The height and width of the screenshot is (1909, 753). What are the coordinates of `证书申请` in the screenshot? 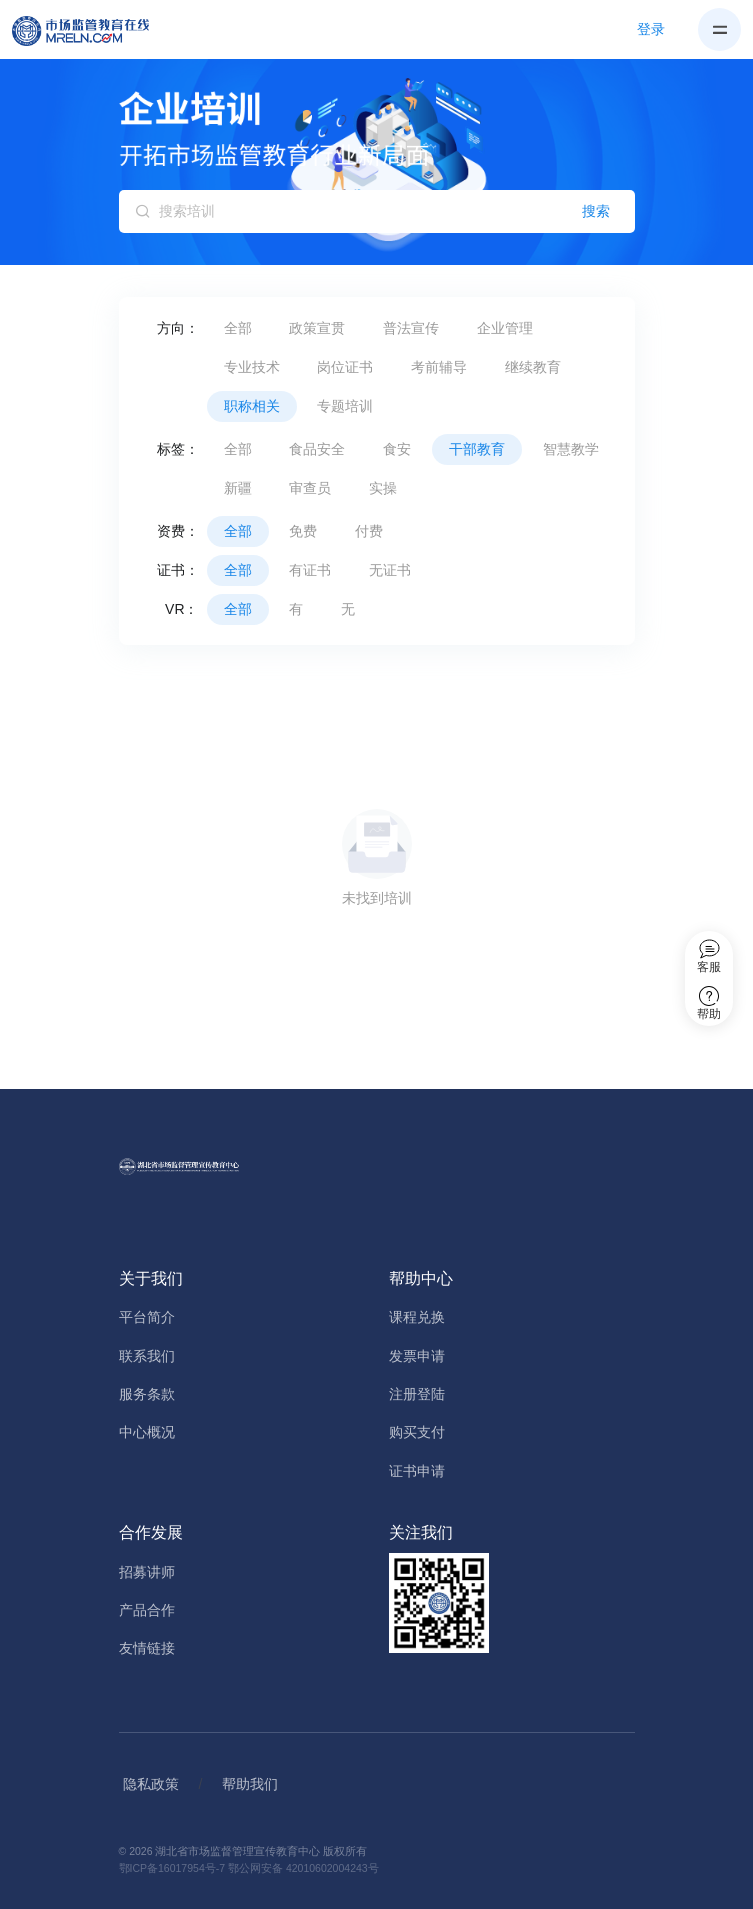 It's located at (417, 1471).